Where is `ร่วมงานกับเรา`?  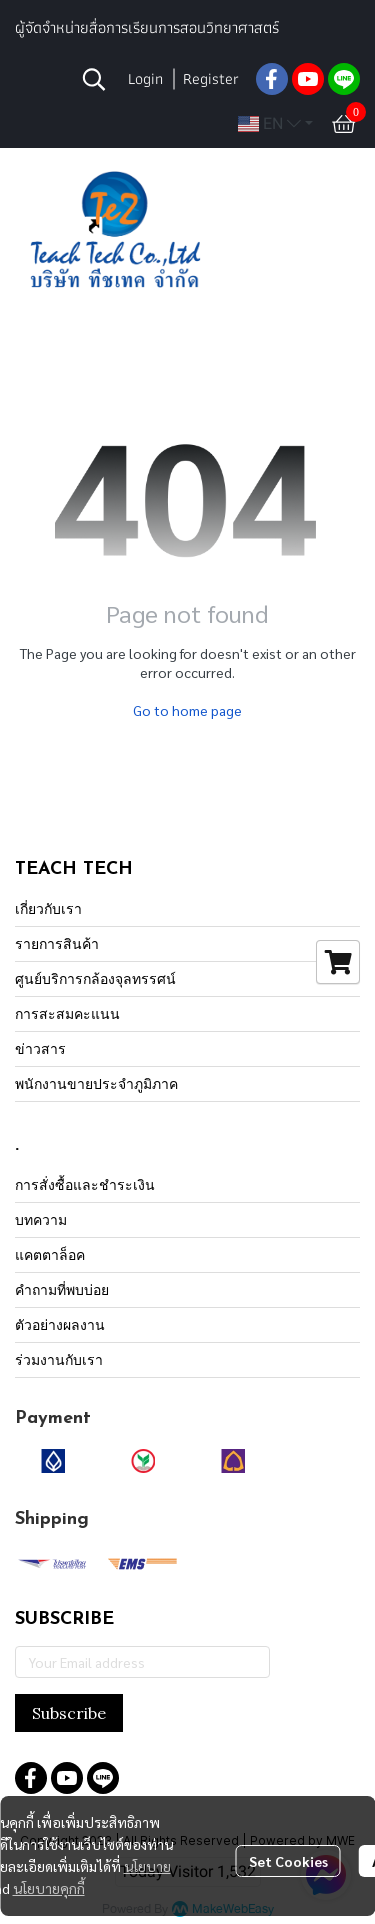 ร่วมงานกับเรา is located at coordinates (59, 1359).